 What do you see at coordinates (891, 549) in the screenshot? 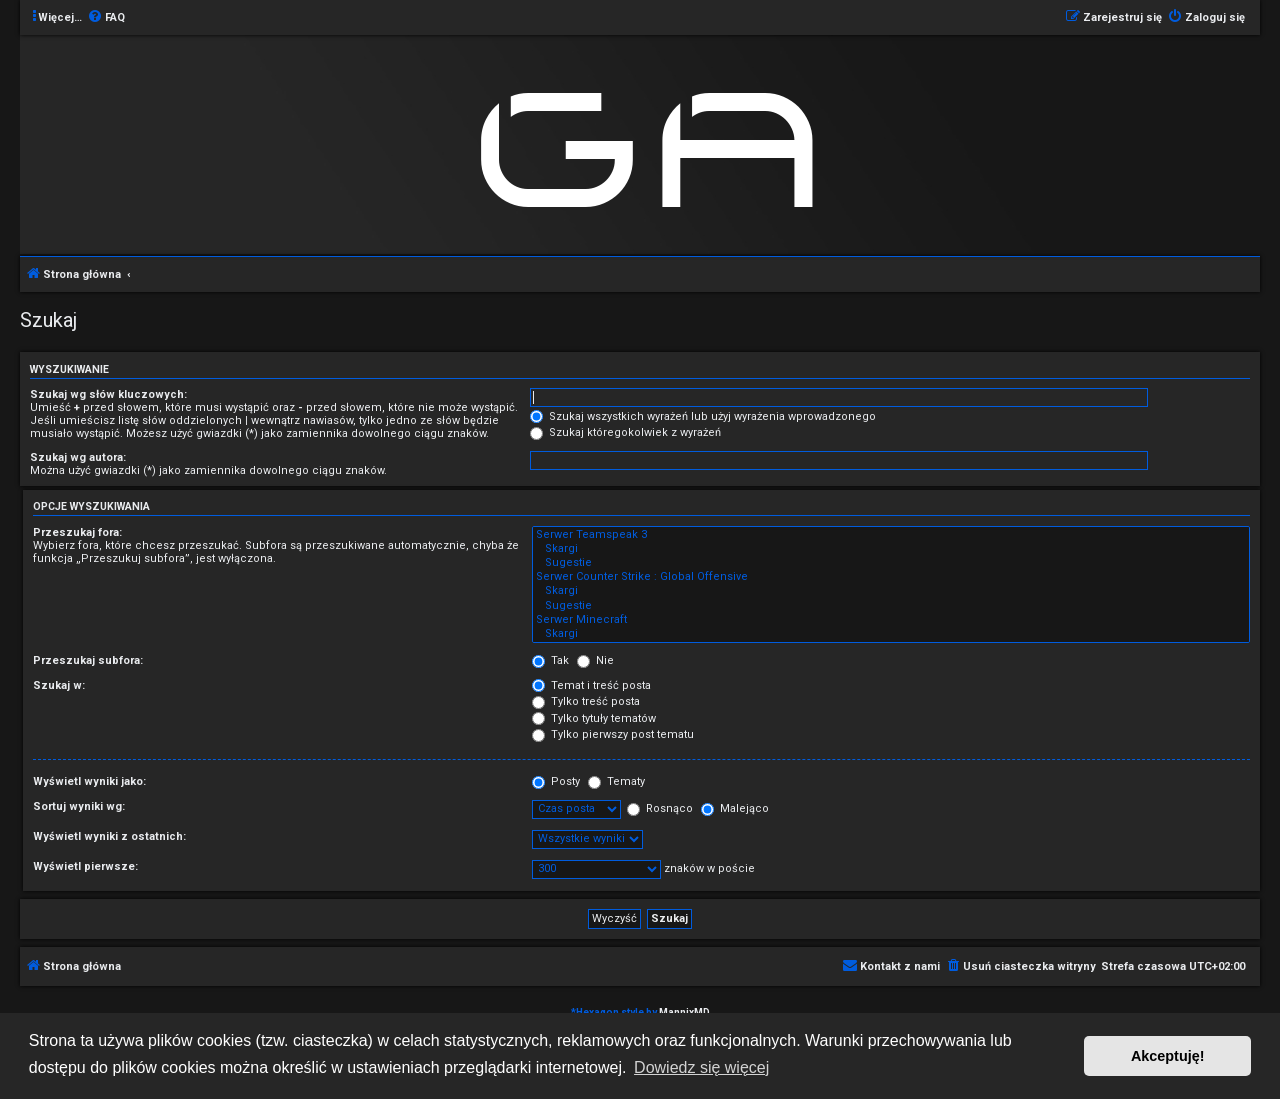
I see `Skargi` at bounding box center [891, 549].